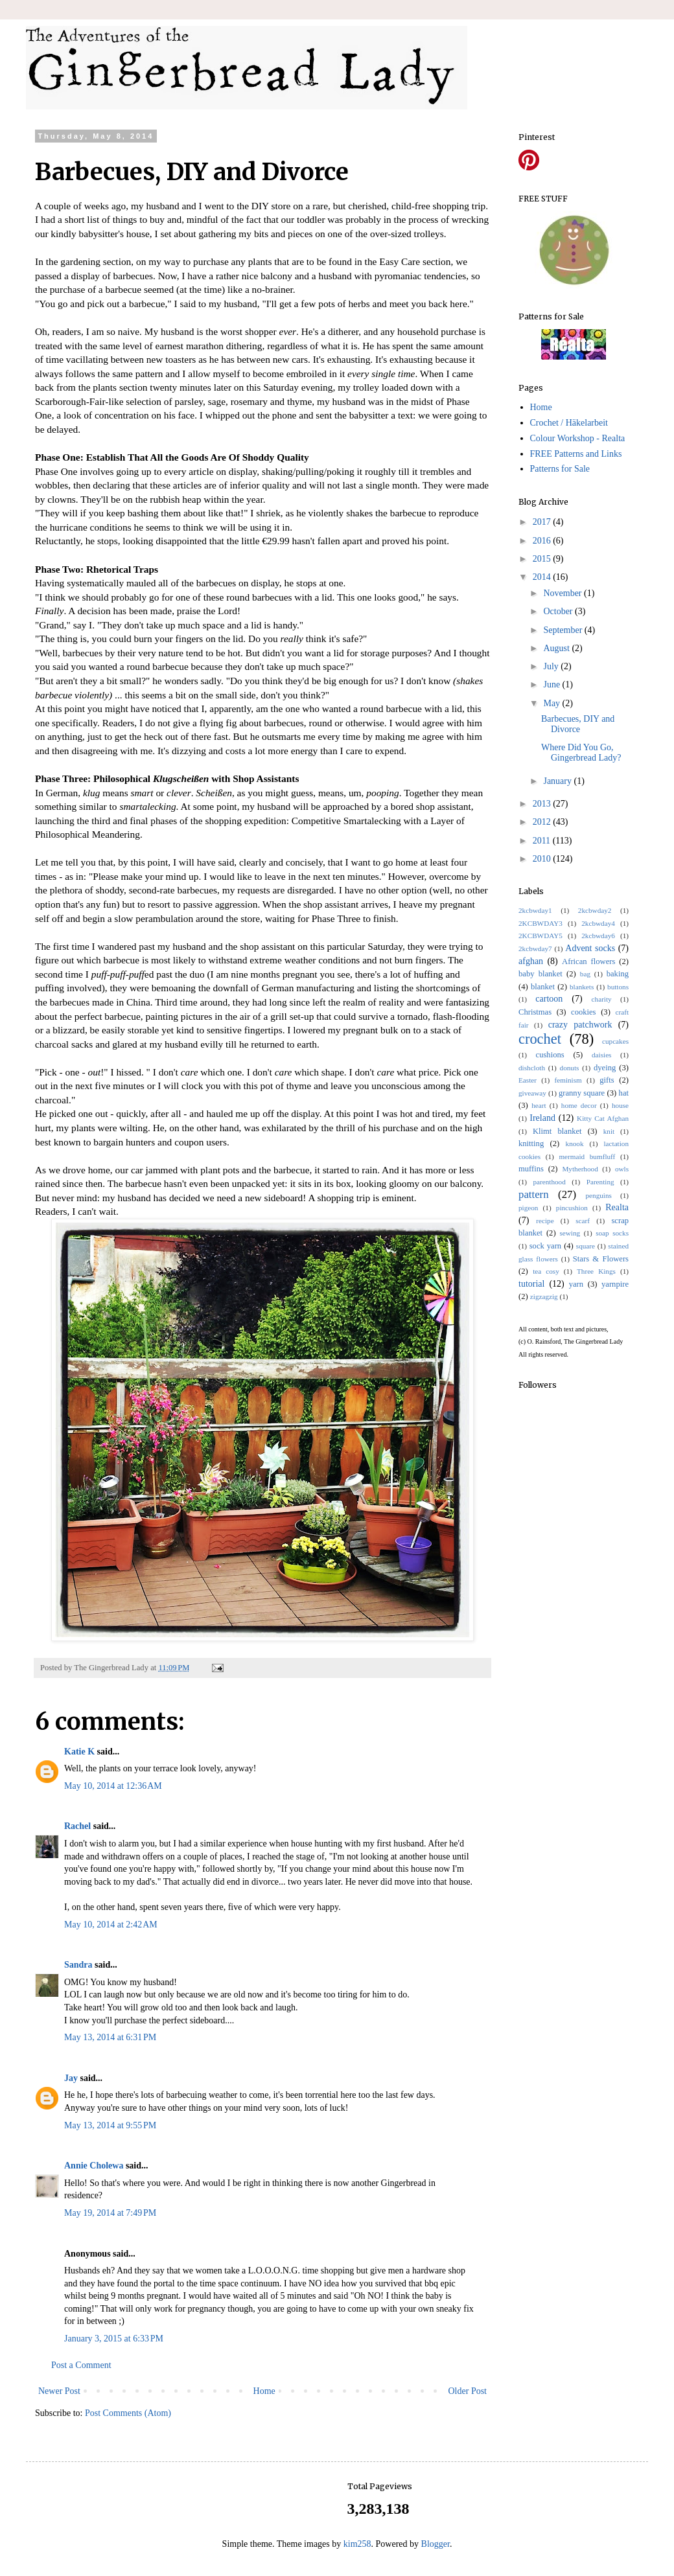 This screenshot has width=674, height=2576. Describe the element at coordinates (110, 1924) in the screenshot. I see `May 10, 2014 at 2:42 AM` at that location.